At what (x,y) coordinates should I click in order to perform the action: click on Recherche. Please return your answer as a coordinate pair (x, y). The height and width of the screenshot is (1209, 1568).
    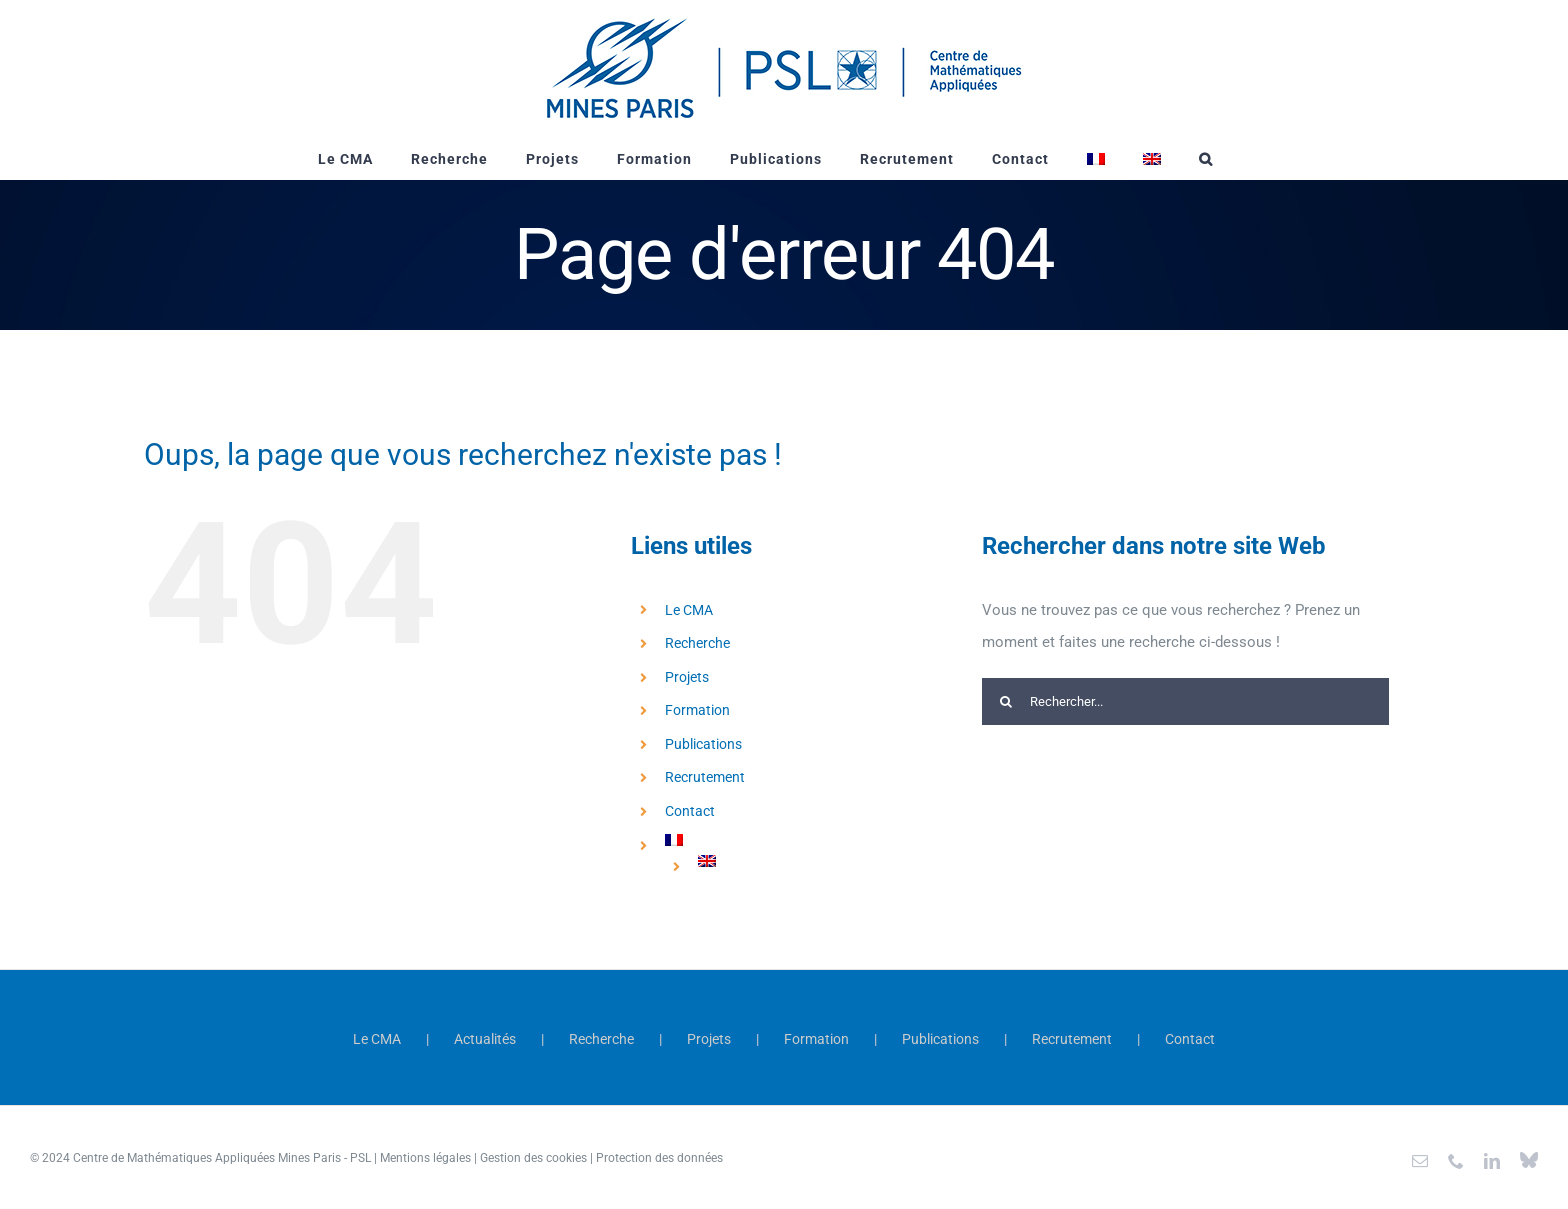
    Looking at the image, I should click on (697, 643).